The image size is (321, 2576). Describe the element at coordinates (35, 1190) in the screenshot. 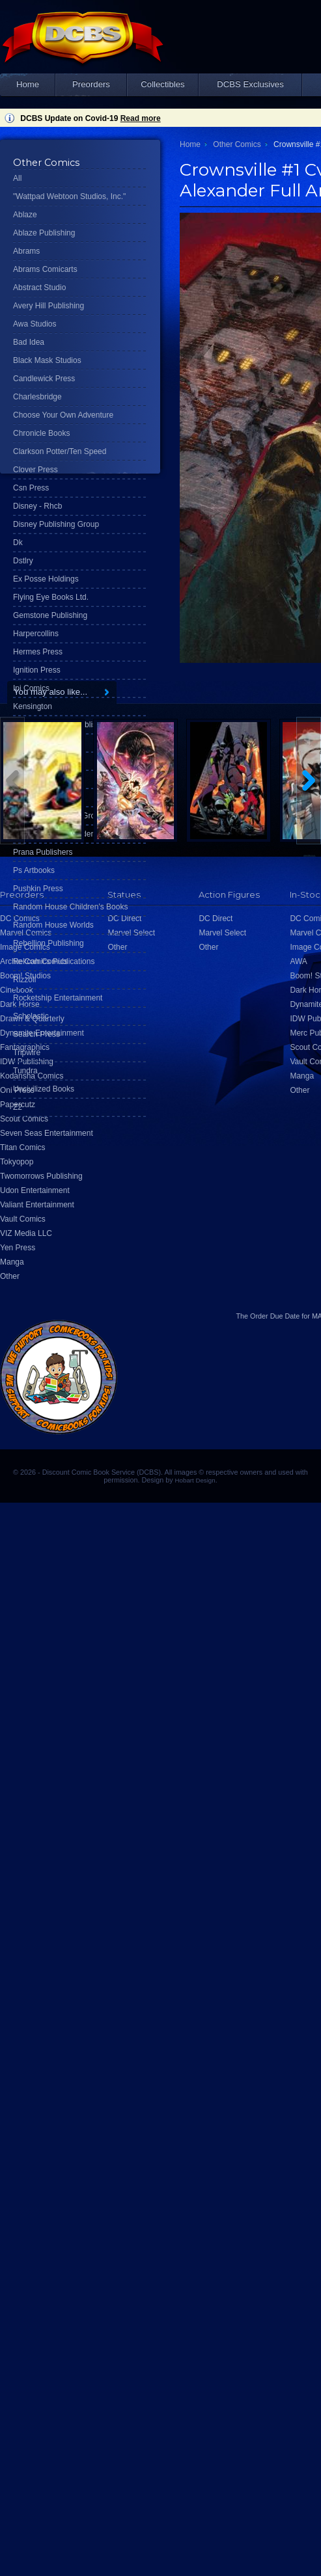

I see `Udon Entertainment` at that location.